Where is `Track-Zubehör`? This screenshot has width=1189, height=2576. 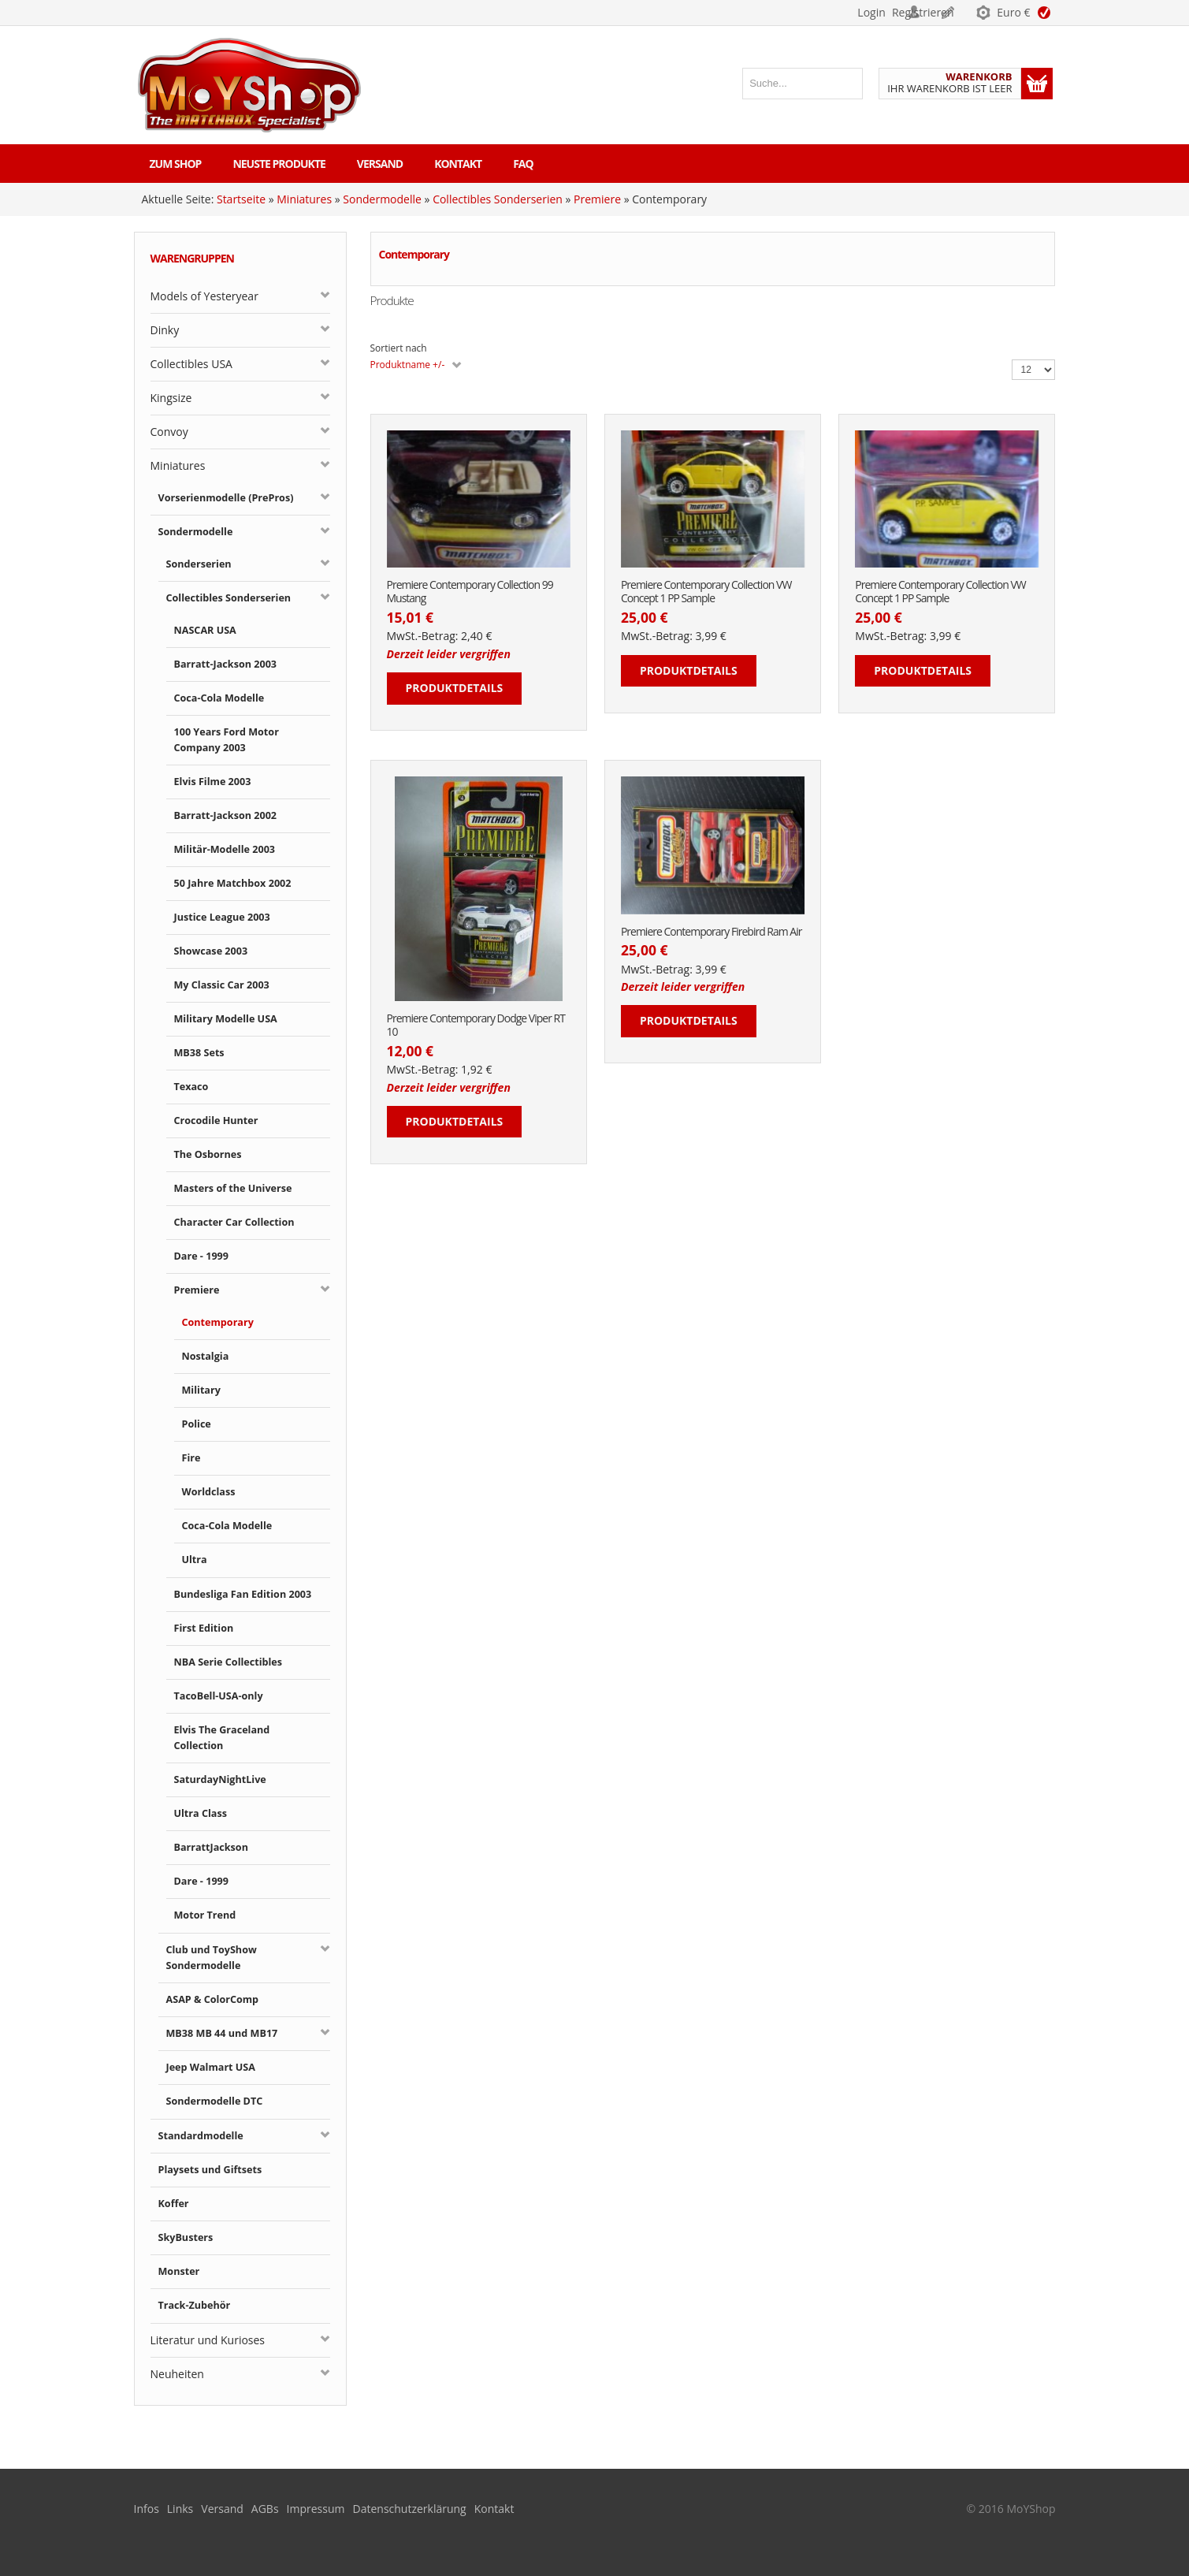
Track-Zubehör is located at coordinates (194, 2305).